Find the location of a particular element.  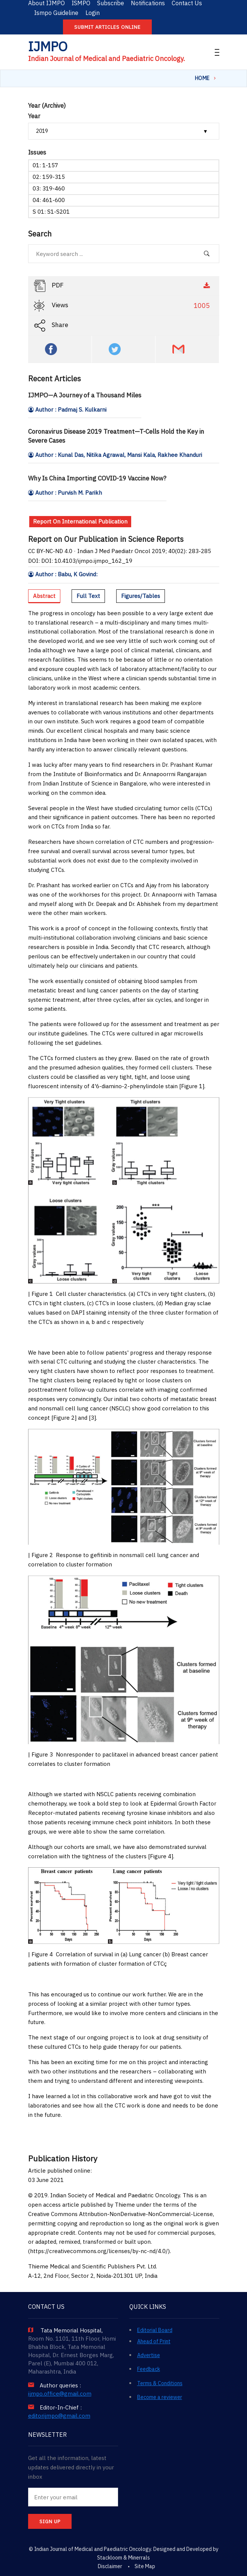

ijmpo.office@gmail.com is located at coordinates (59, 2393).